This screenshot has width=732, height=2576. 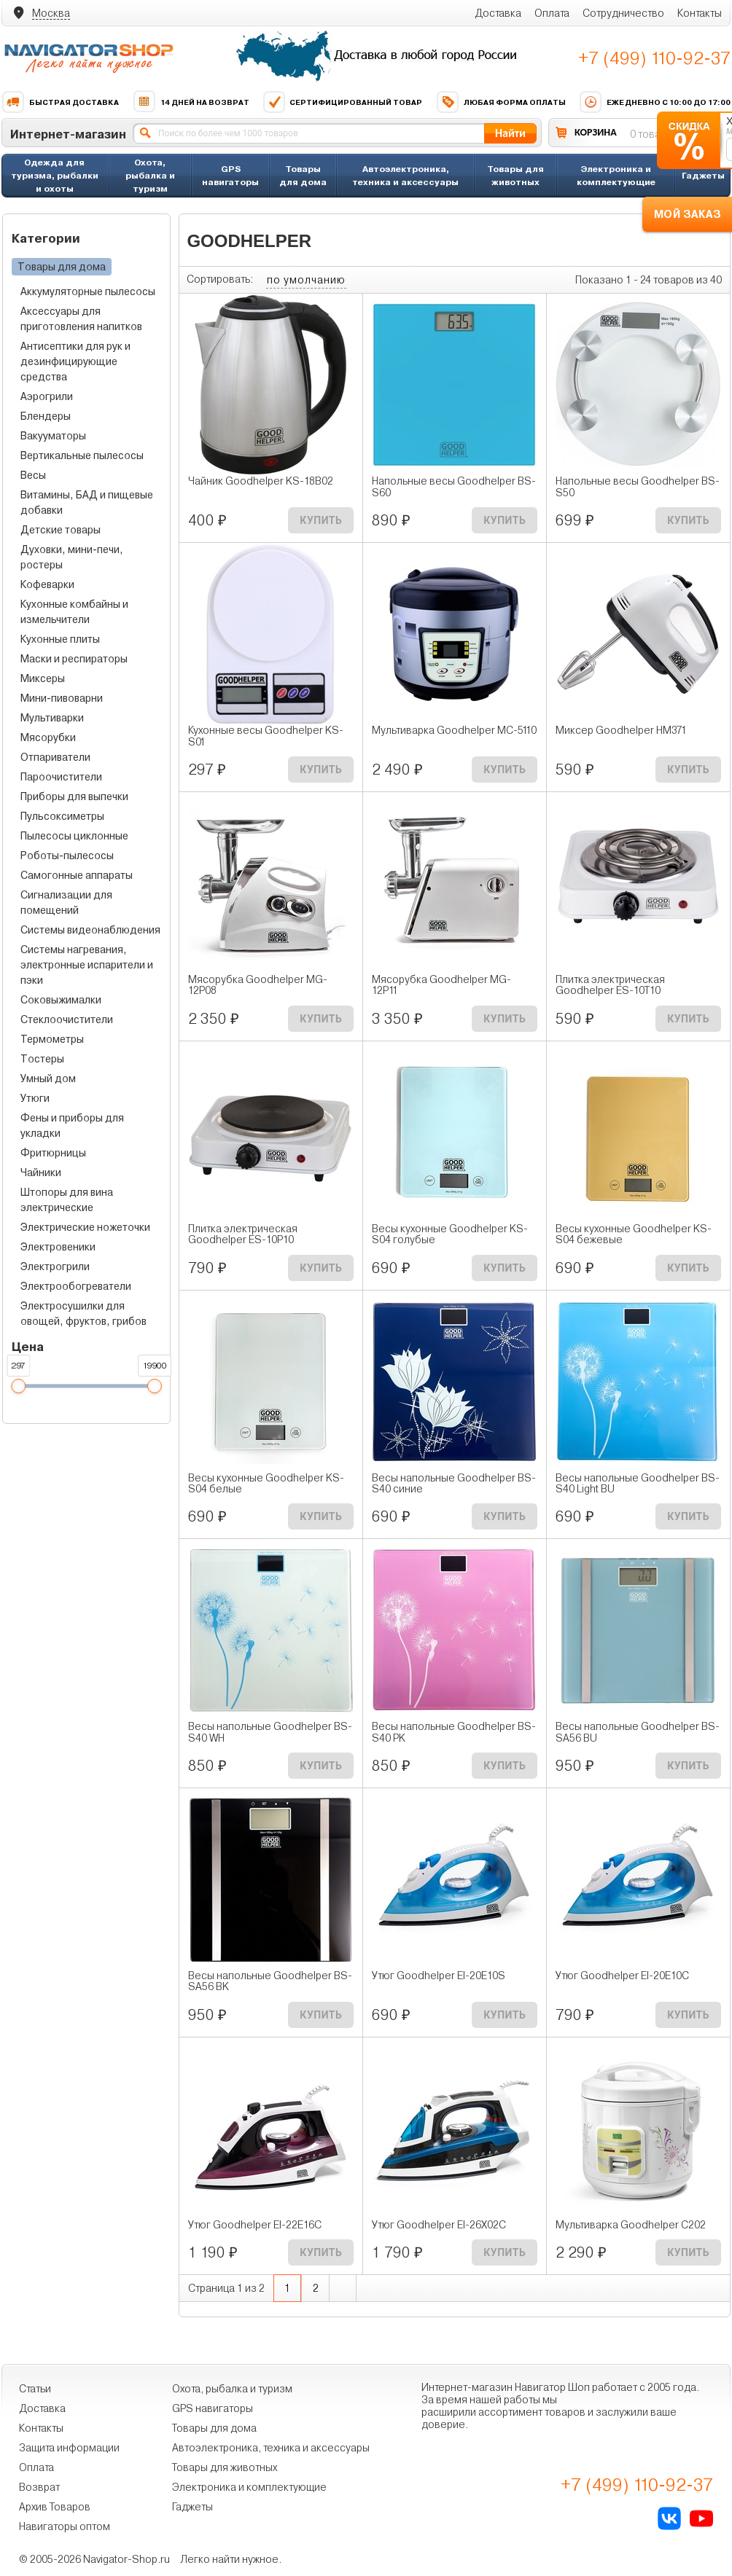 I want to click on Весы напольные Goodhelper BS-S40 синие, so click(x=454, y=1484).